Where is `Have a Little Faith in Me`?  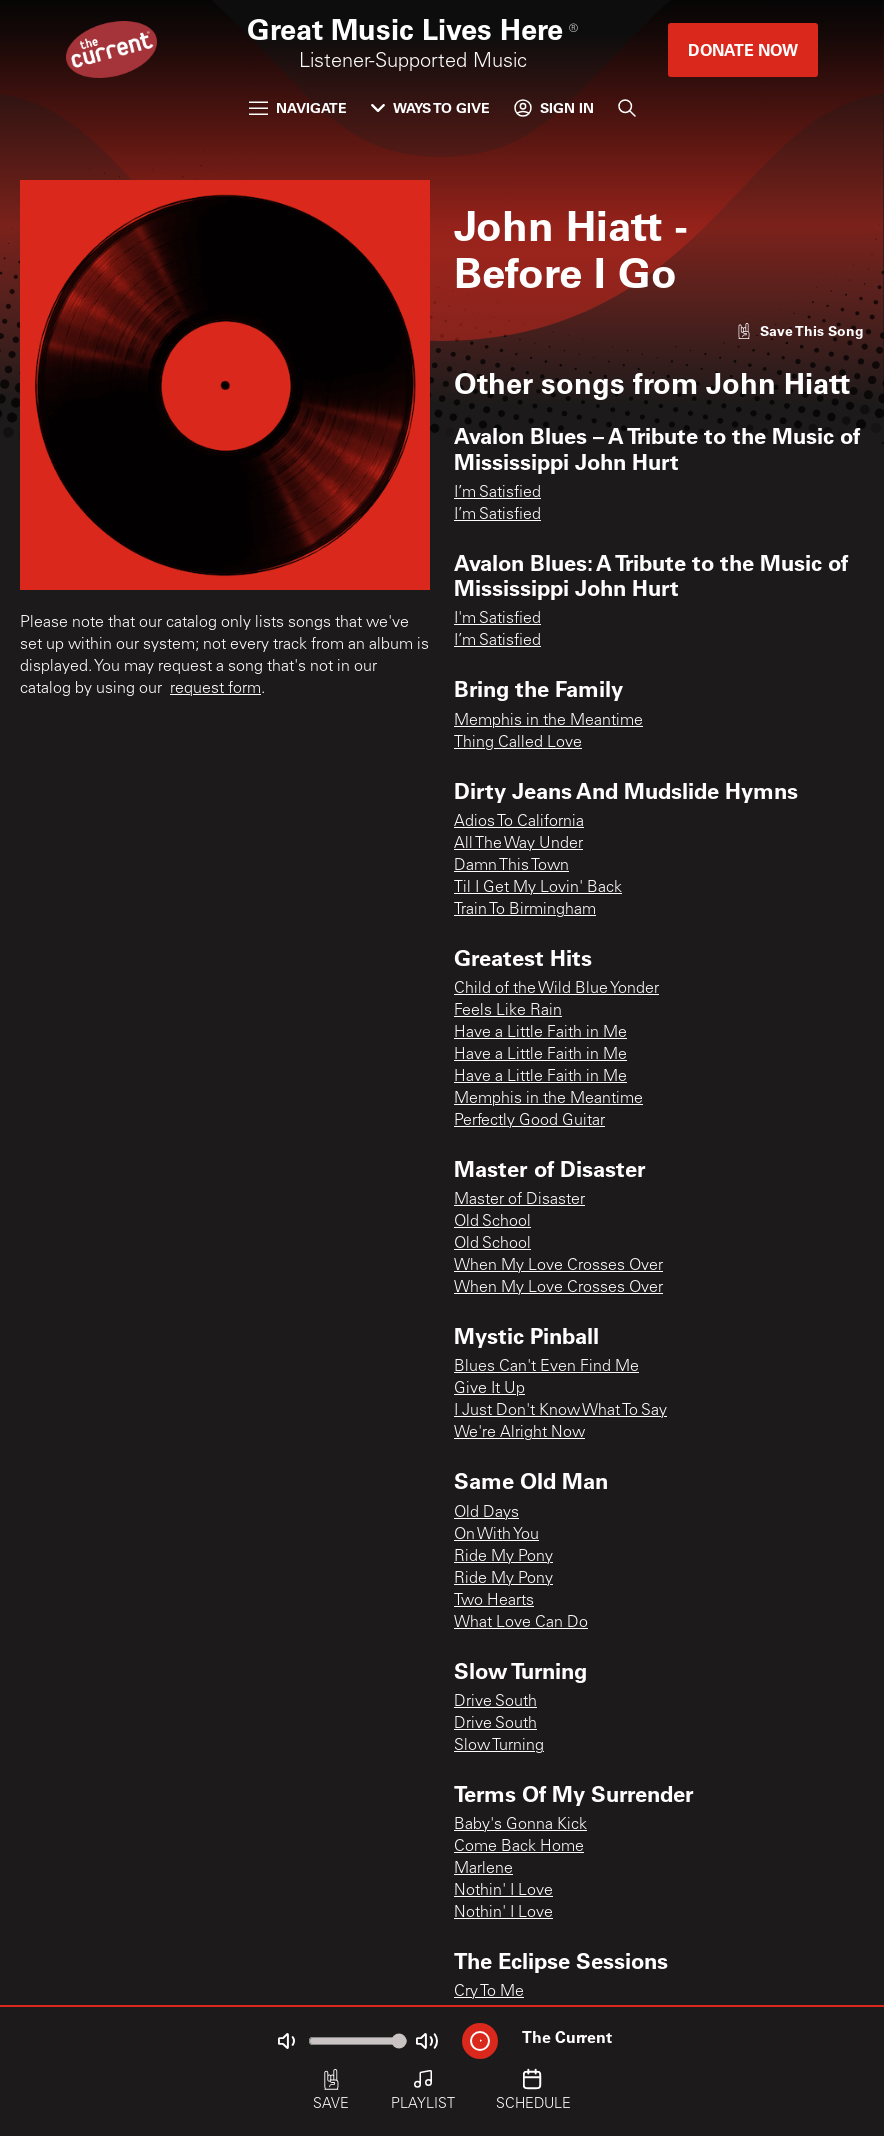 Have a Little Faith in Me is located at coordinates (540, 1033).